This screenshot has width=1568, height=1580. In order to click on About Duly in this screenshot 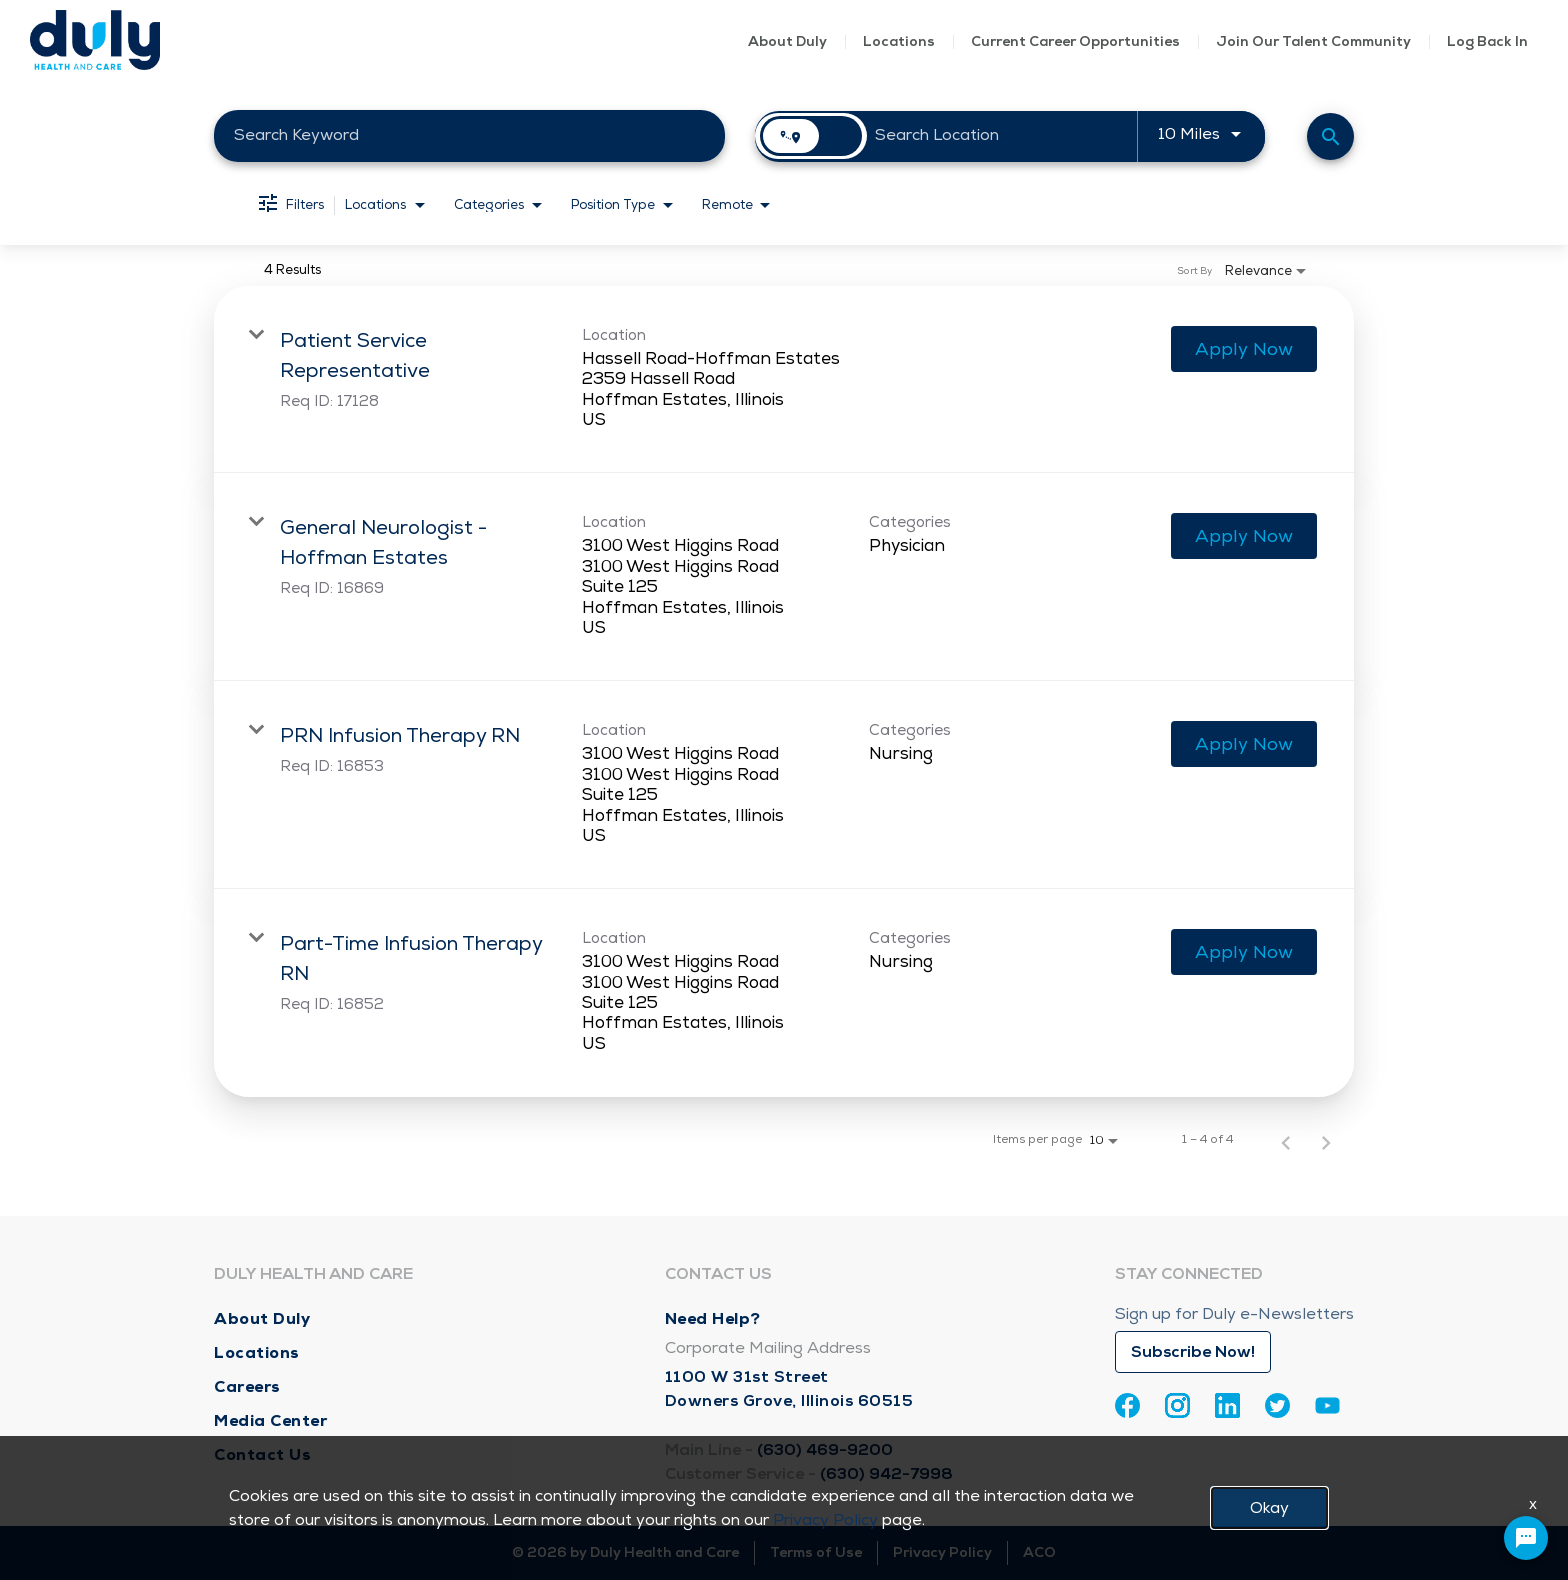, I will do `click(787, 41)`.